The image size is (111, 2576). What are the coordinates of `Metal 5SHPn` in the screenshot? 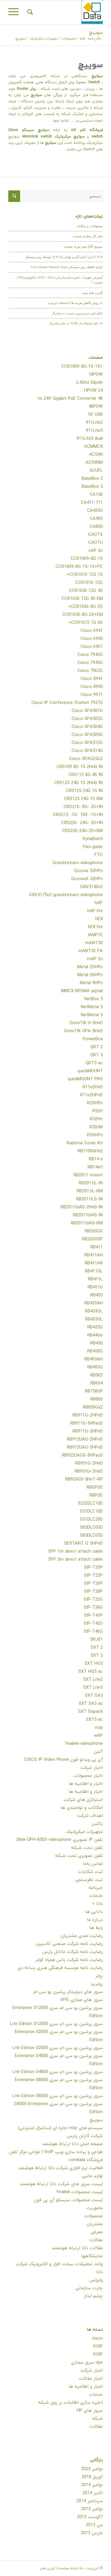 It's located at (90, 975).